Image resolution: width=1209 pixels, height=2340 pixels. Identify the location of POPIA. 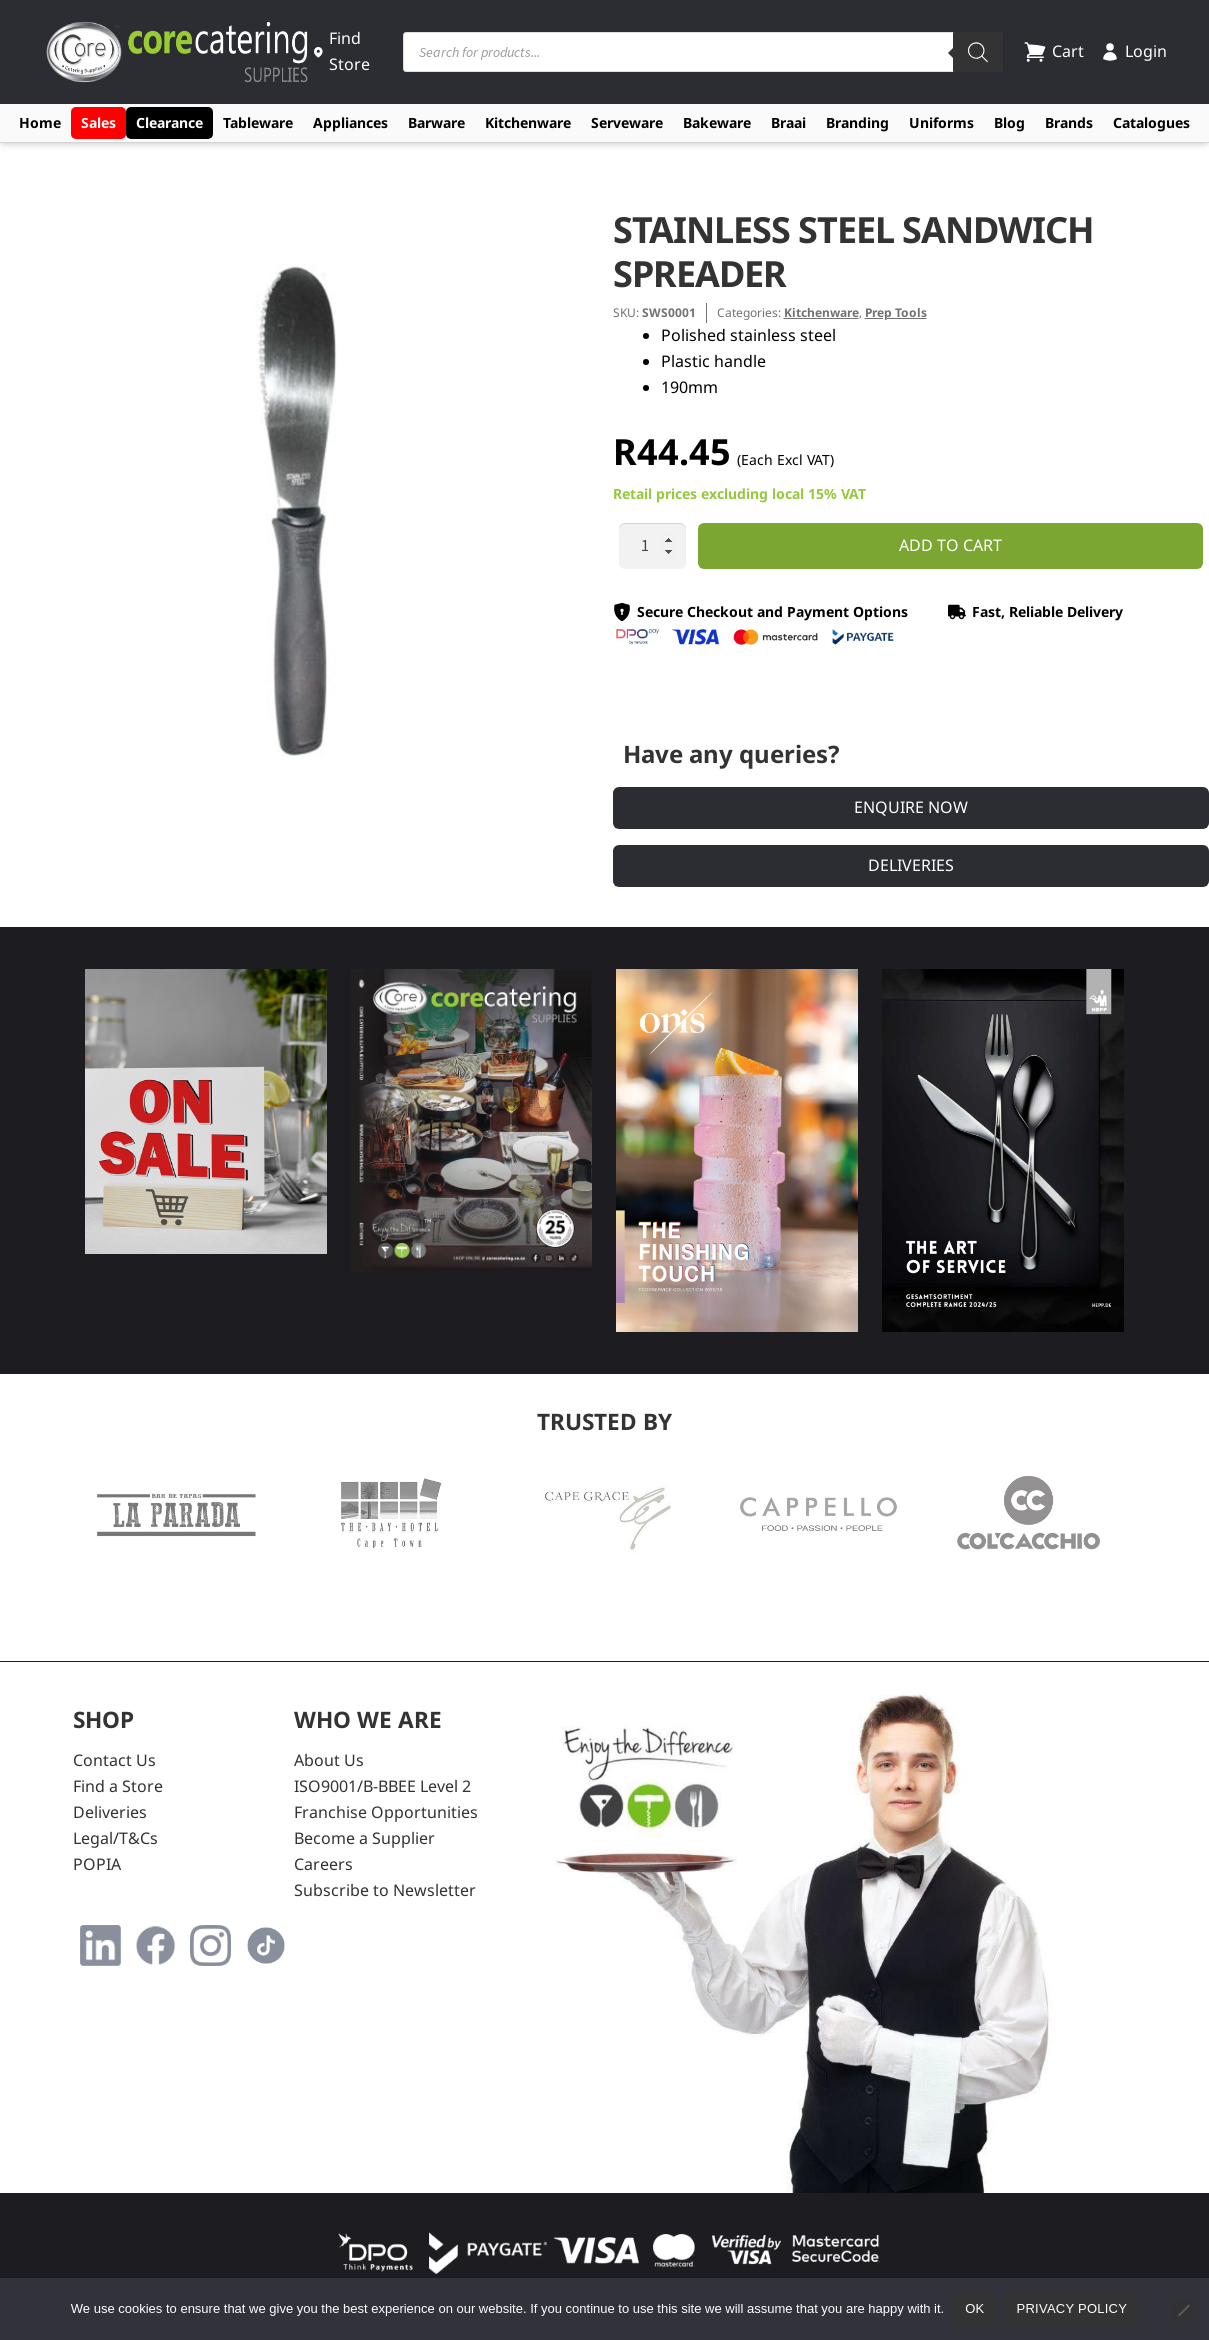
(97, 1864).